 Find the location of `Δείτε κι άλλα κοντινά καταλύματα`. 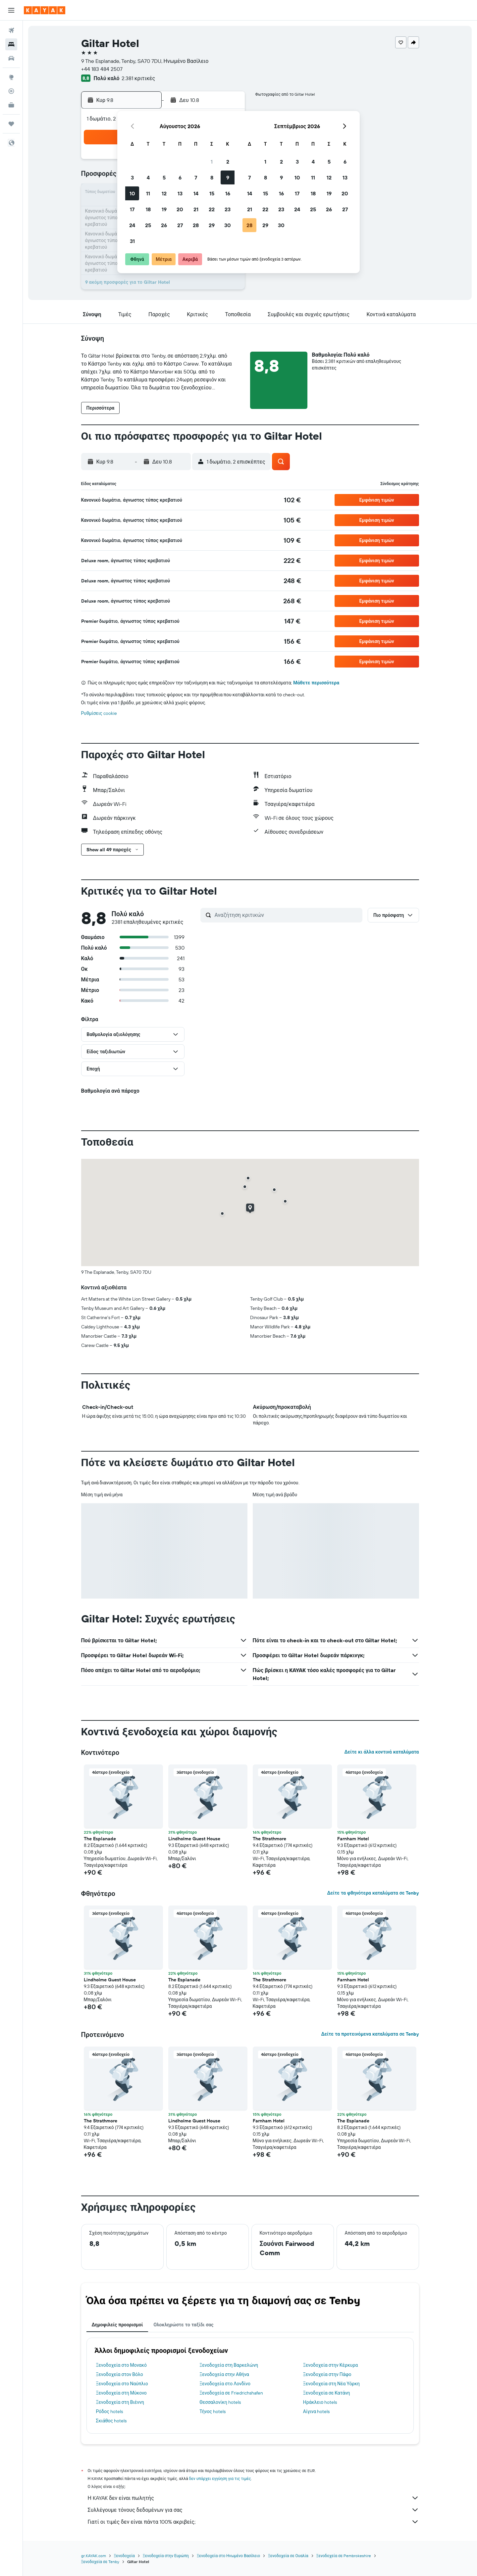

Δείτε κι άλλα κοντινά καταλύματα is located at coordinates (381, 1752).